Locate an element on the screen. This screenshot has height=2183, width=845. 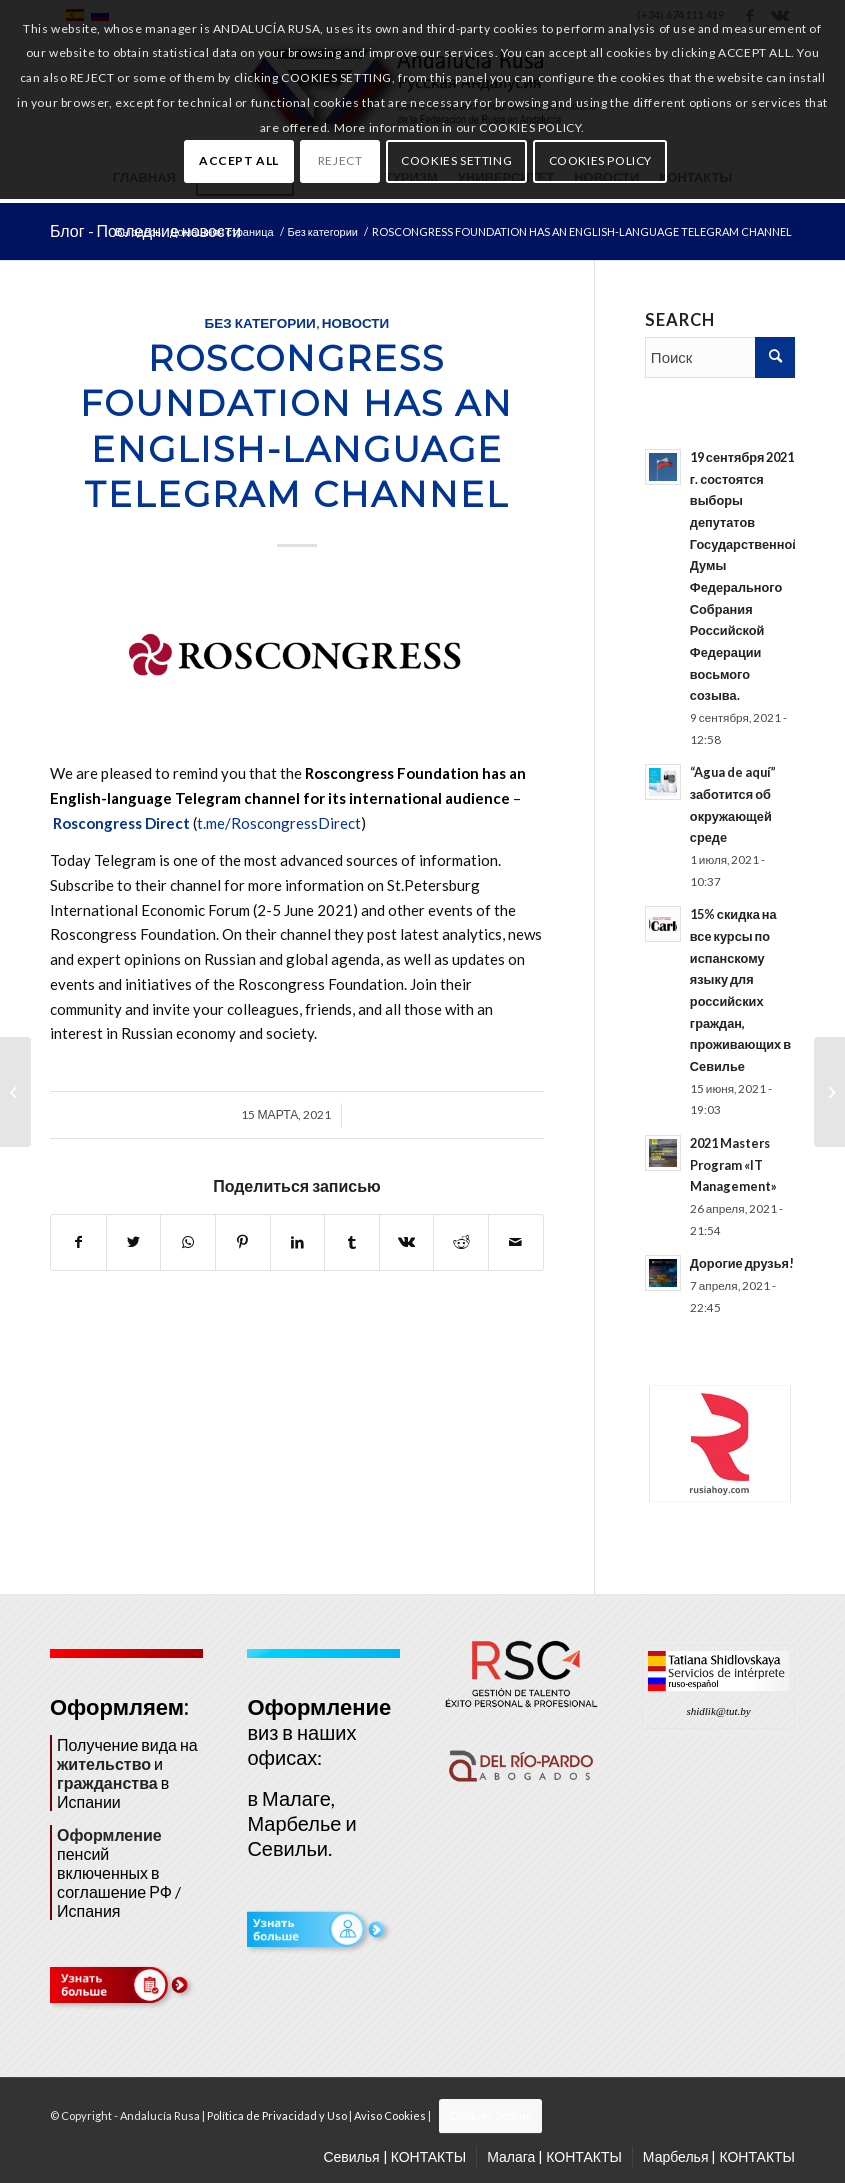
[Поделиться Reddit] is located at coordinates (461, 1242).